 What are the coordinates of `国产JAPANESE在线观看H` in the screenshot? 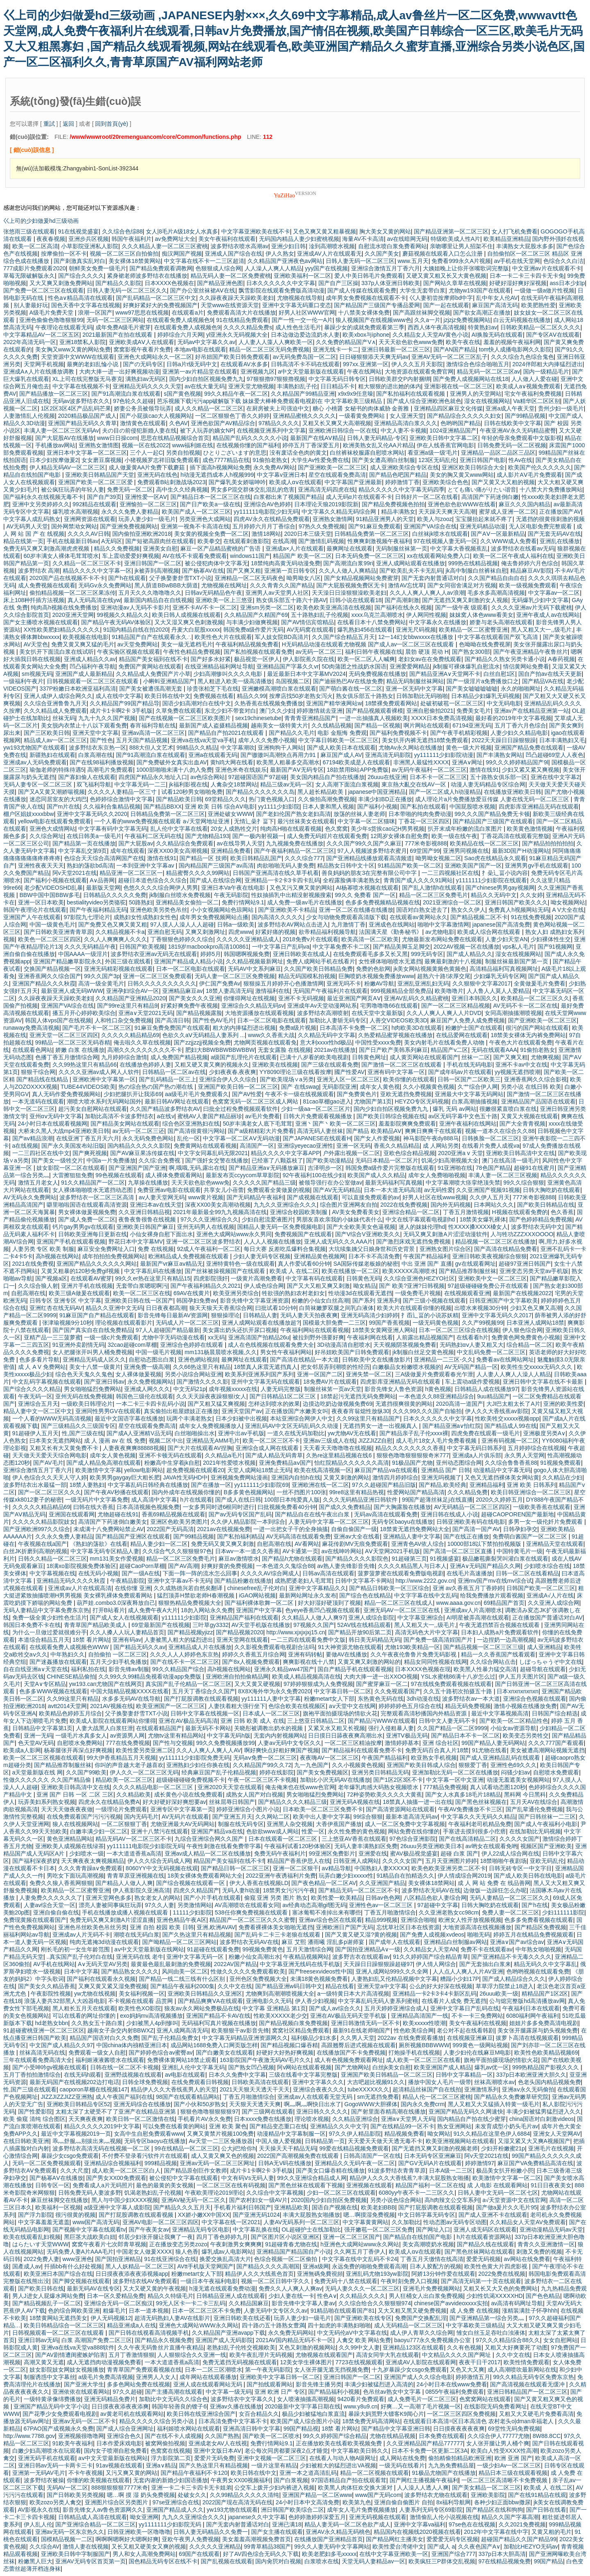 It's located at (317, 1138).